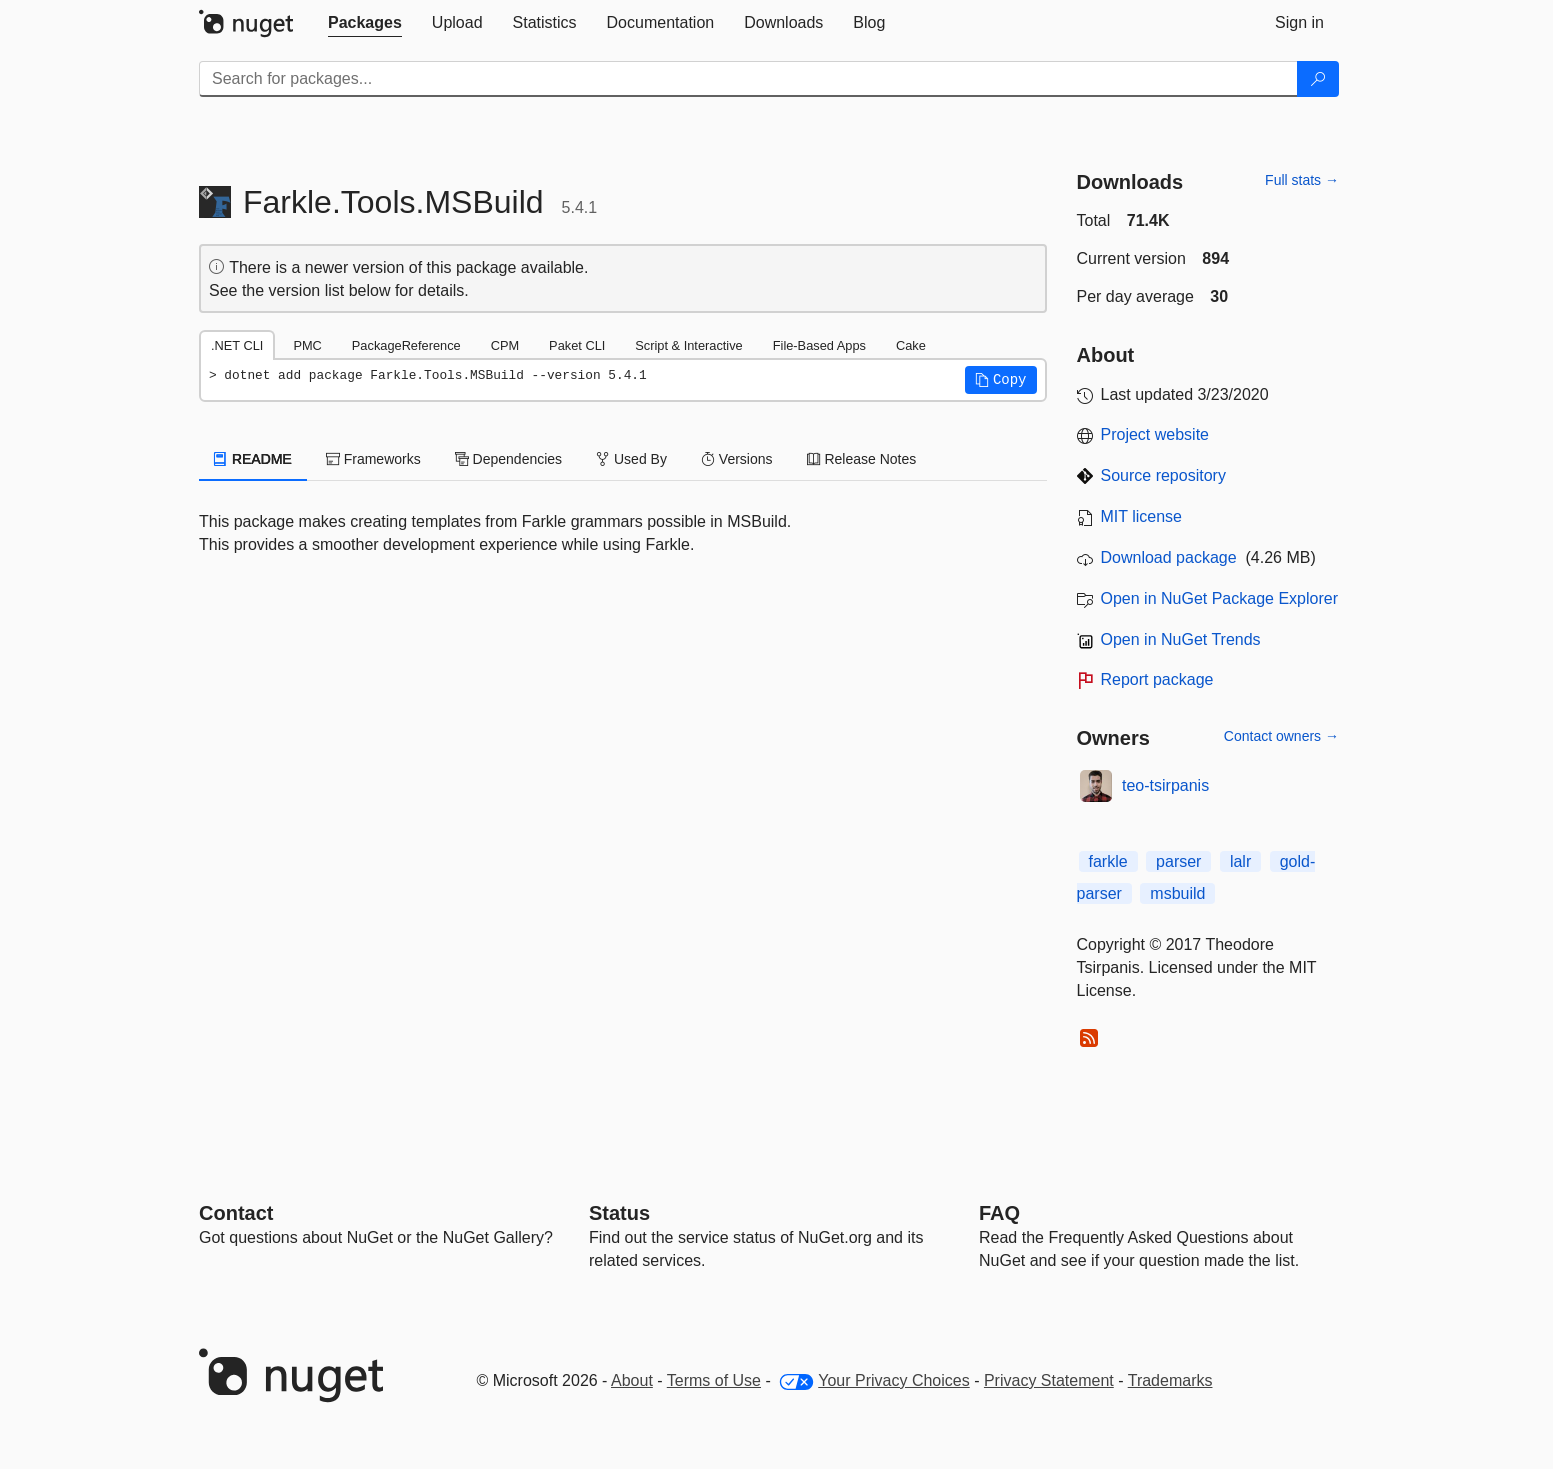 This screenshot has width=1553, height=1469. Describe the element at coordinates (1177, 893) in the screenshot. I see `msbuild` at that location.